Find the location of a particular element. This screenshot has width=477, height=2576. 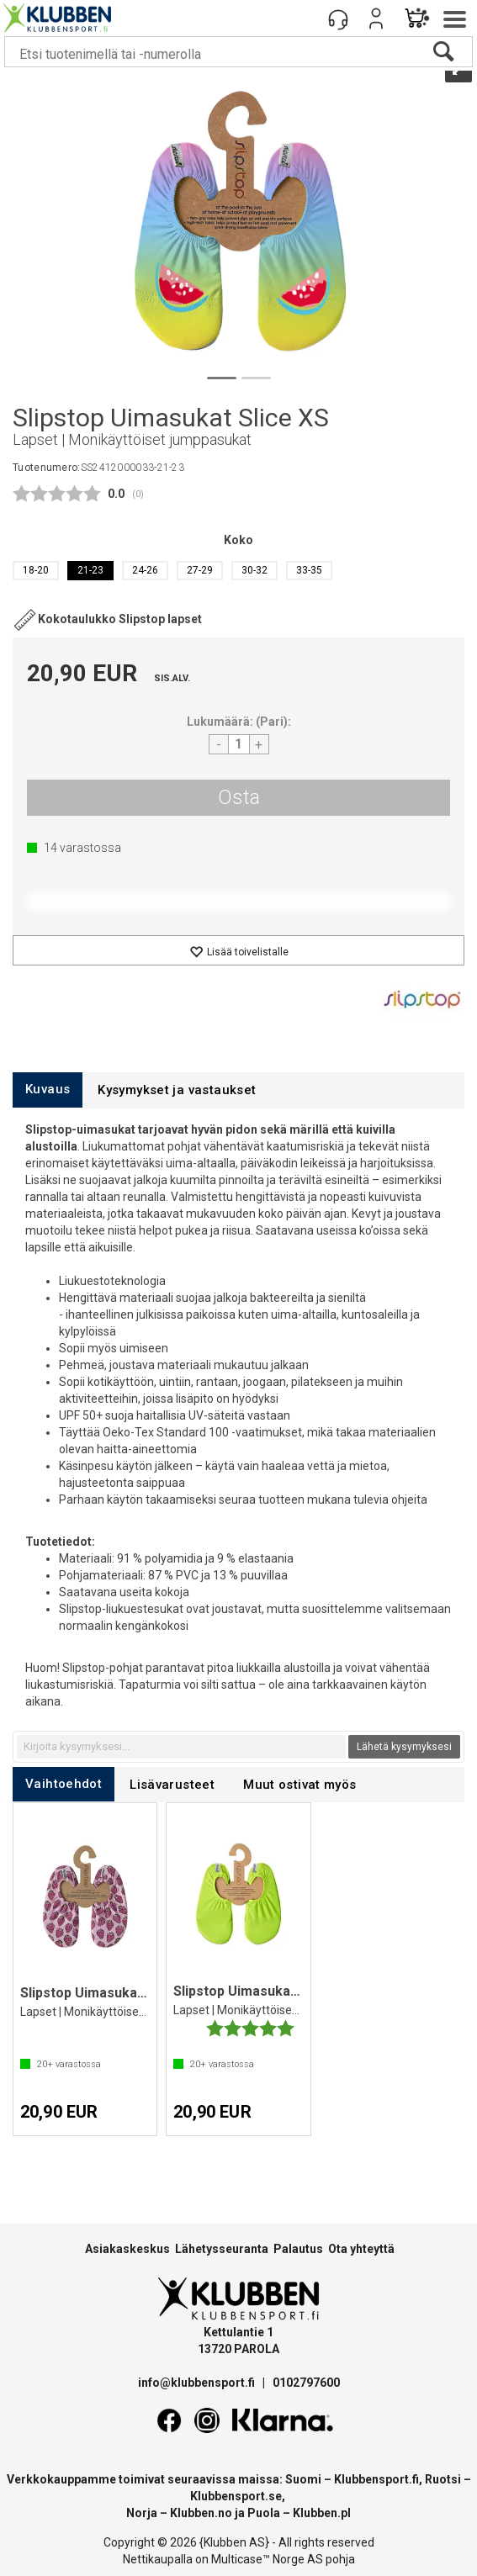

Asiakaskeskus is located at coordinates (127, 2249).